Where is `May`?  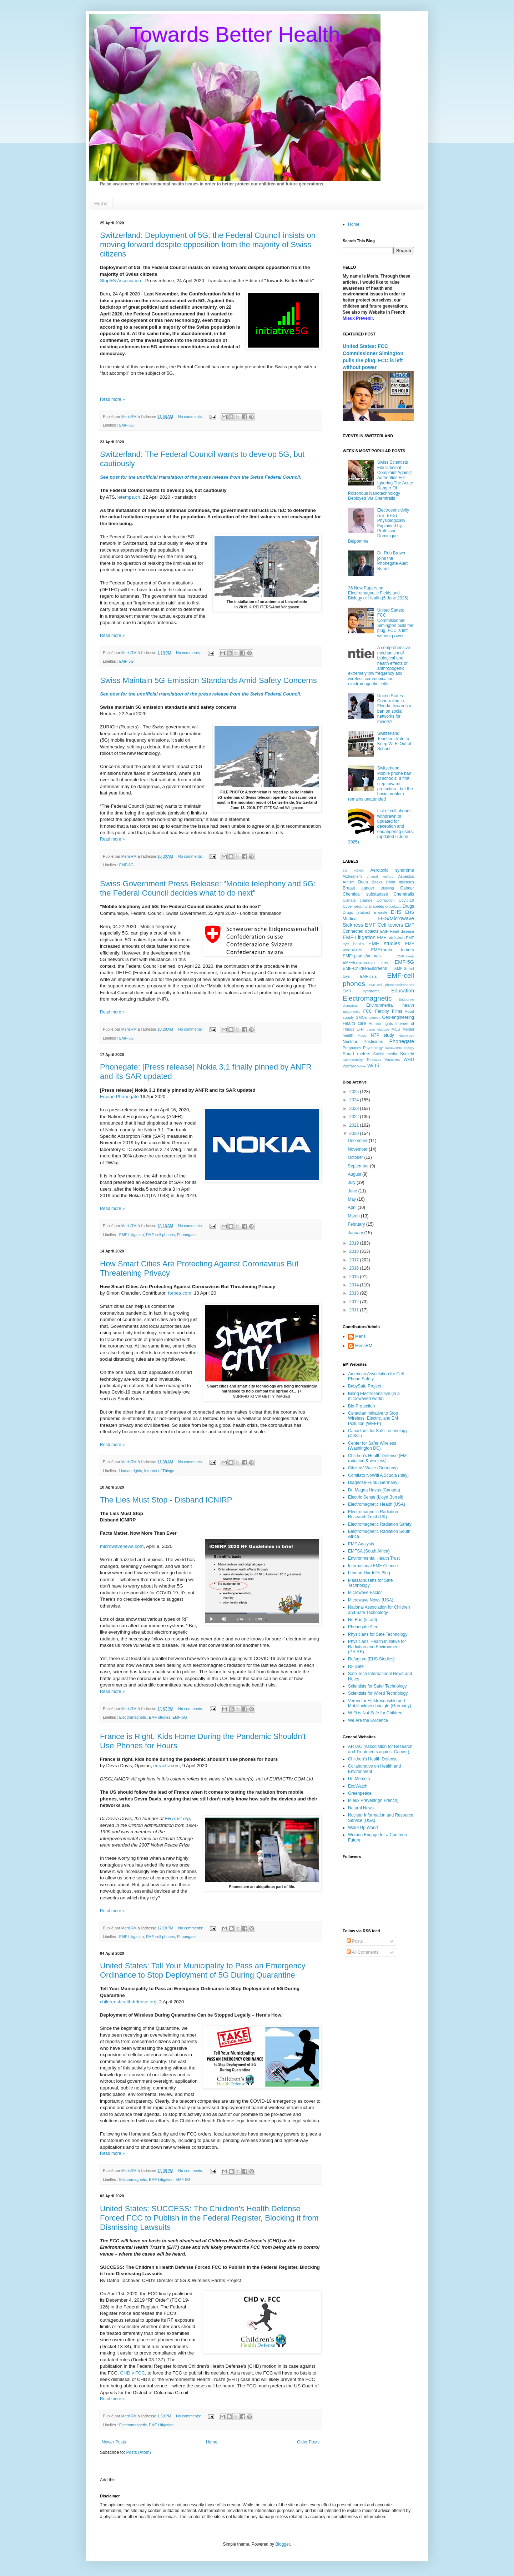
May is located at coordinates (352, 1199).